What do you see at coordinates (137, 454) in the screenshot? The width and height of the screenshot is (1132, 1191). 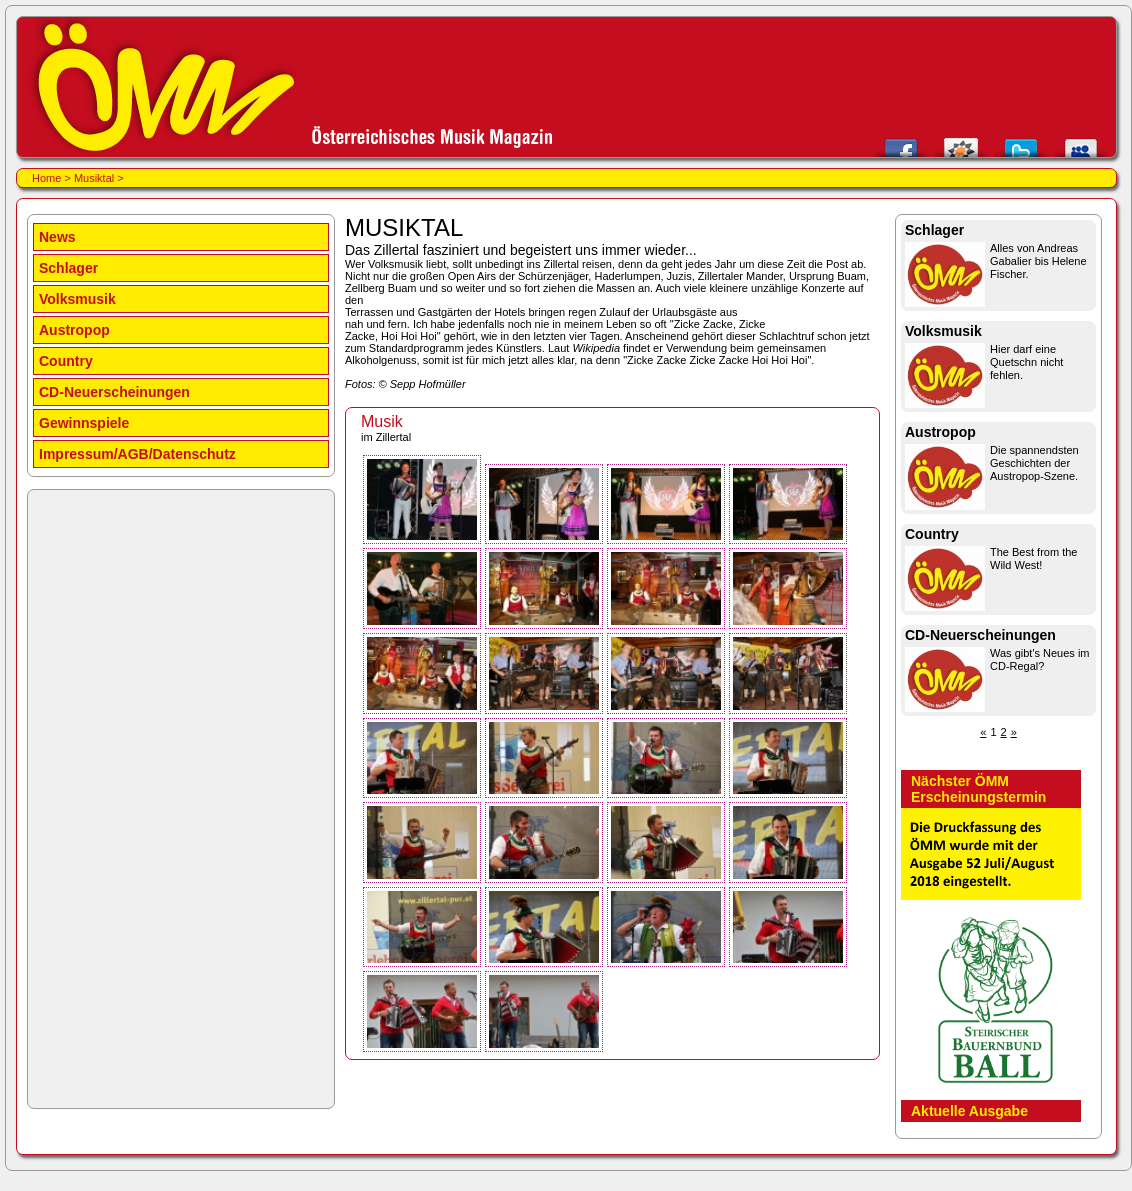 I see `Impressum/AGB/Datenschutz` at bounding box center [137, 454].